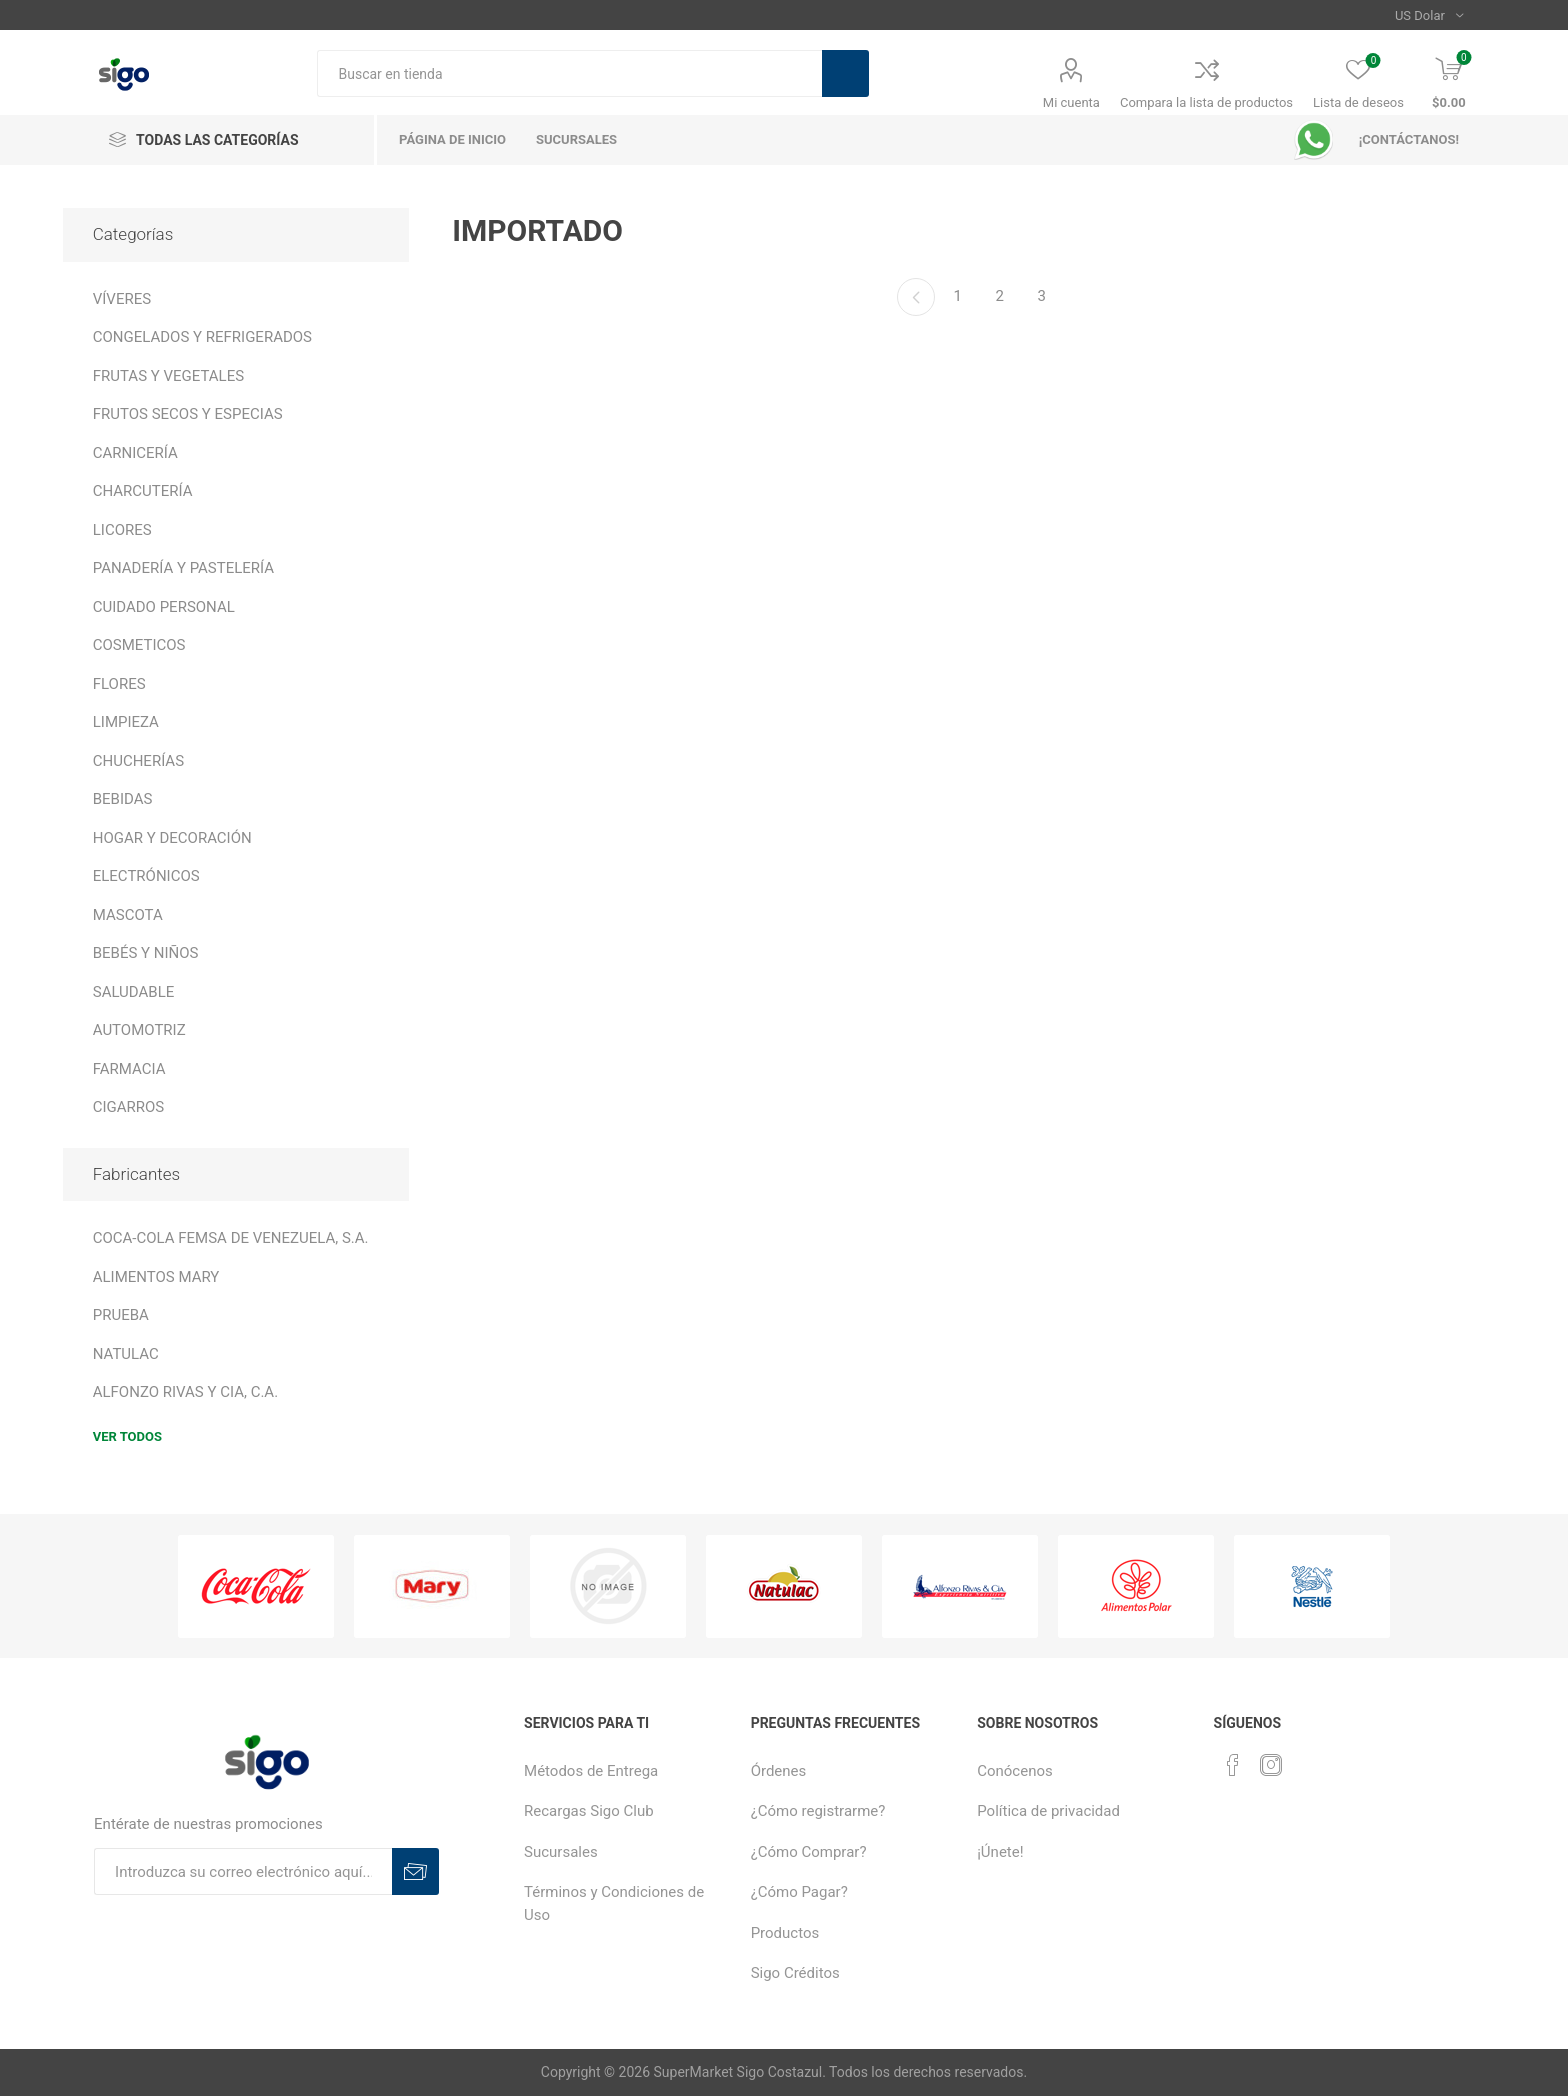 The image size is (1568, 2096). I want to click on Mi cuenta, so click(1071, 102).